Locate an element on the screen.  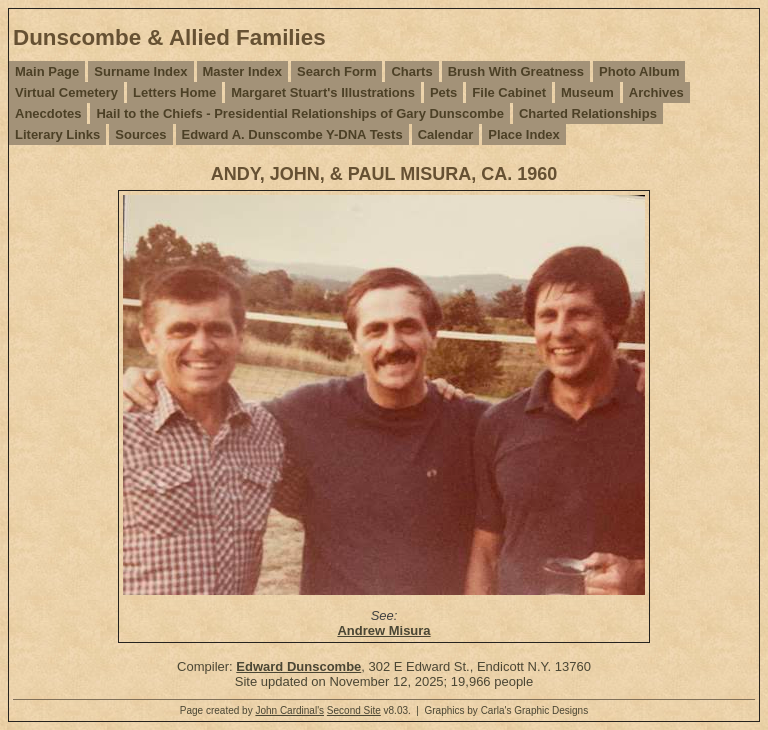
Pets is located at coordinates (443, 92).